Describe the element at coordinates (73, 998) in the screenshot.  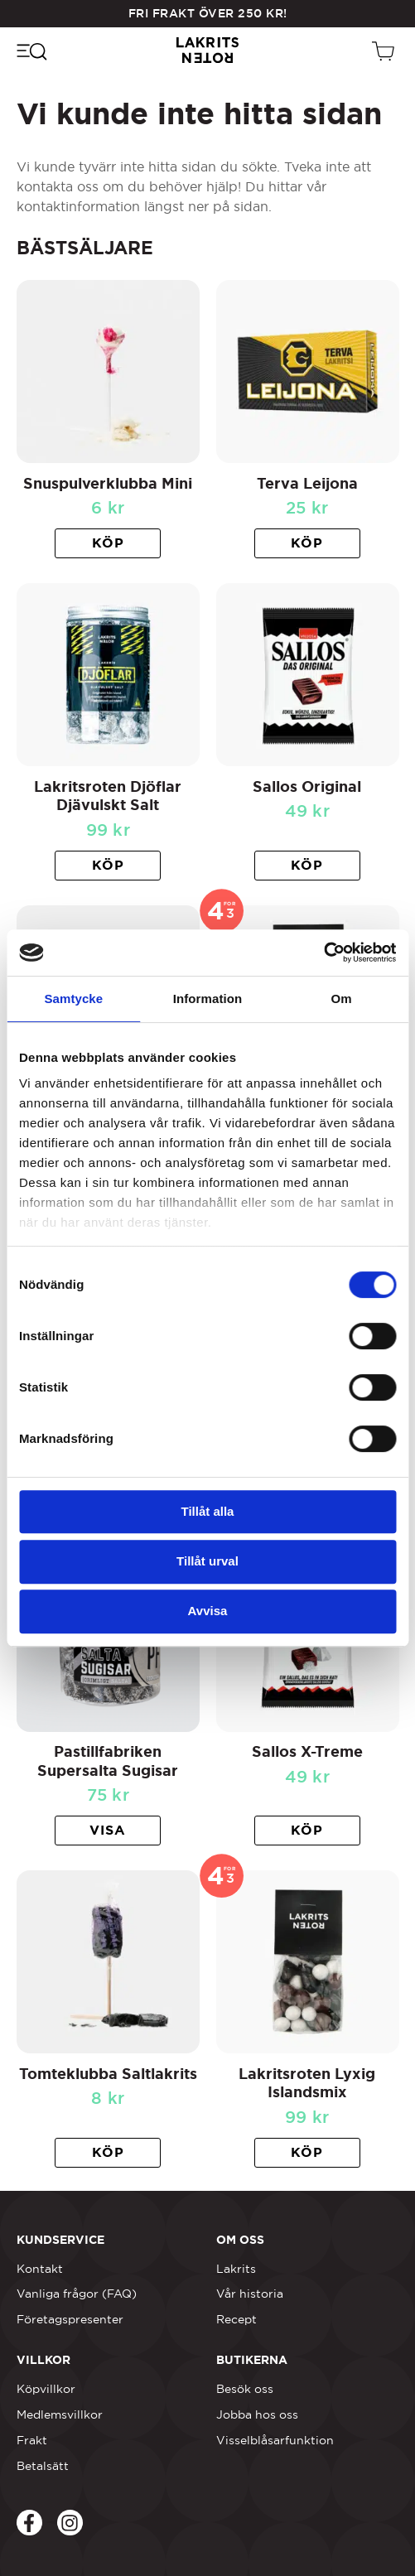
I see `Samtycke [tab]` at that location.